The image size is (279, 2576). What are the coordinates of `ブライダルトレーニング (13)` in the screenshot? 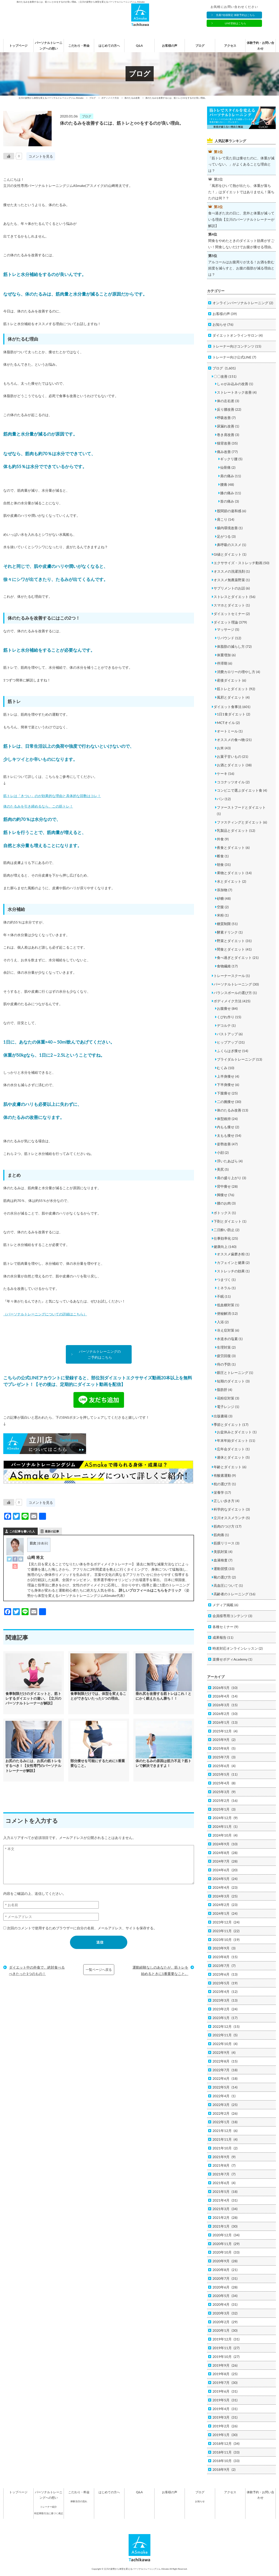 It's located at (239, 1064).